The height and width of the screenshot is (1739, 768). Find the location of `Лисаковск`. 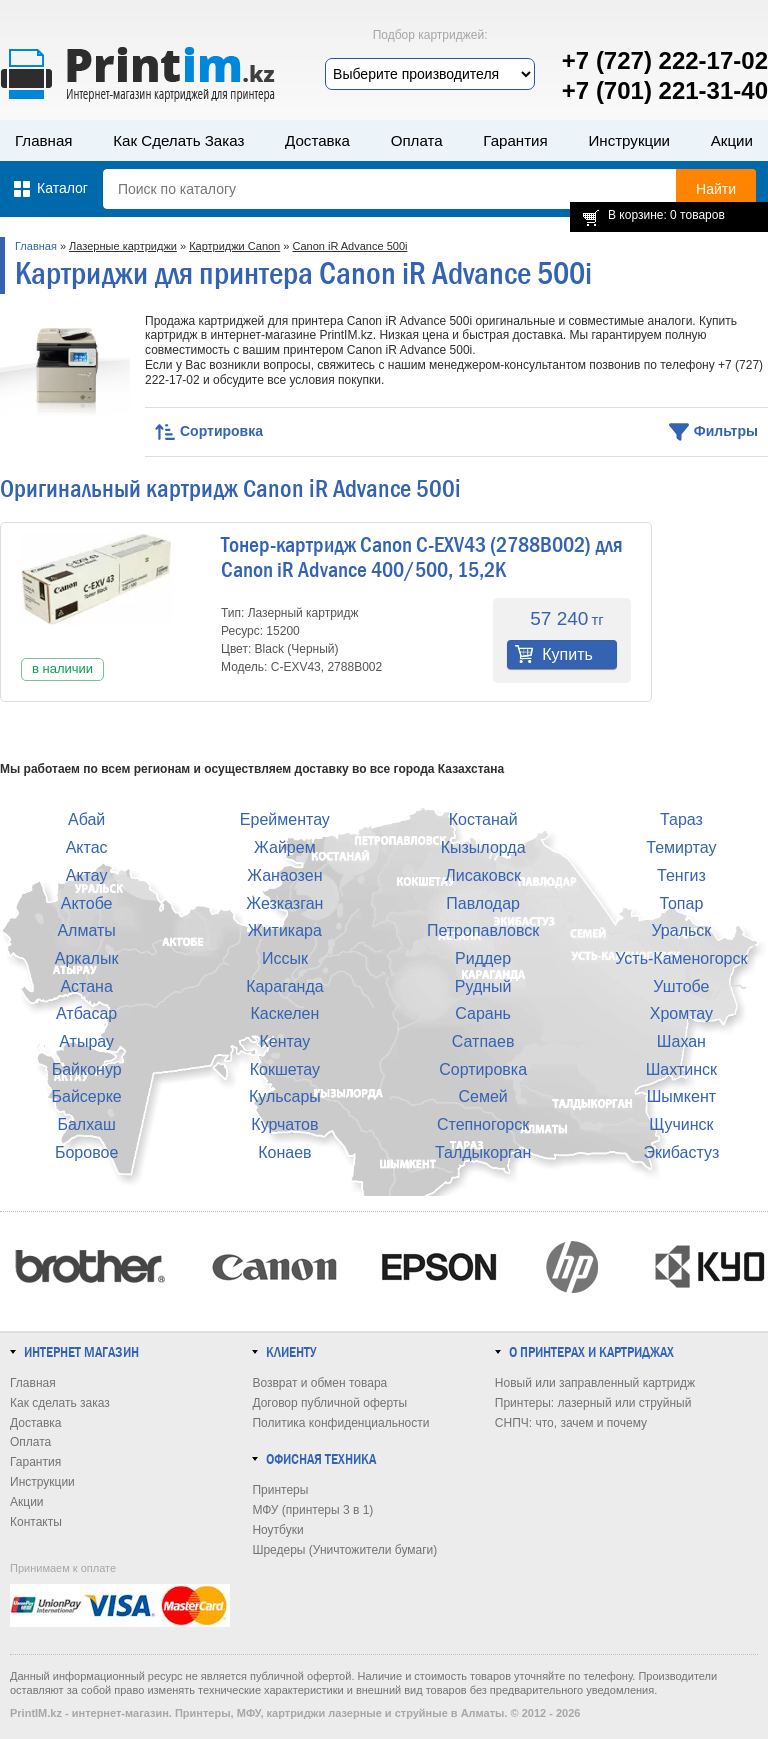

Лисаковск is located at coordinates (483, 875).